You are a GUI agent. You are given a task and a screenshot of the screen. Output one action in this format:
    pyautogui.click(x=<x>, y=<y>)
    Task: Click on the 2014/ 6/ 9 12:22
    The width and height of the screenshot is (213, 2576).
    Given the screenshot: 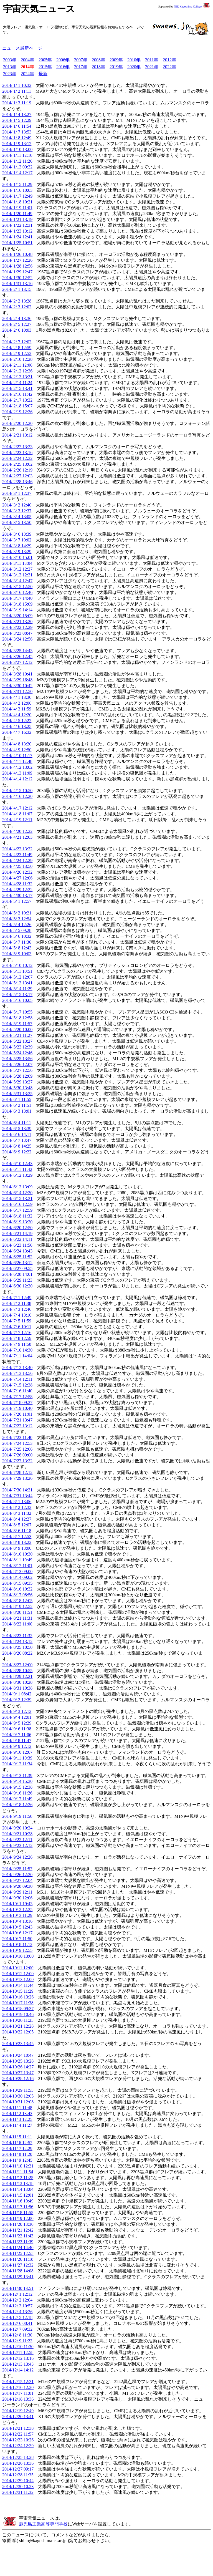 What is the action you would take?
    pyautogui.click(x=16, y=1152)
    